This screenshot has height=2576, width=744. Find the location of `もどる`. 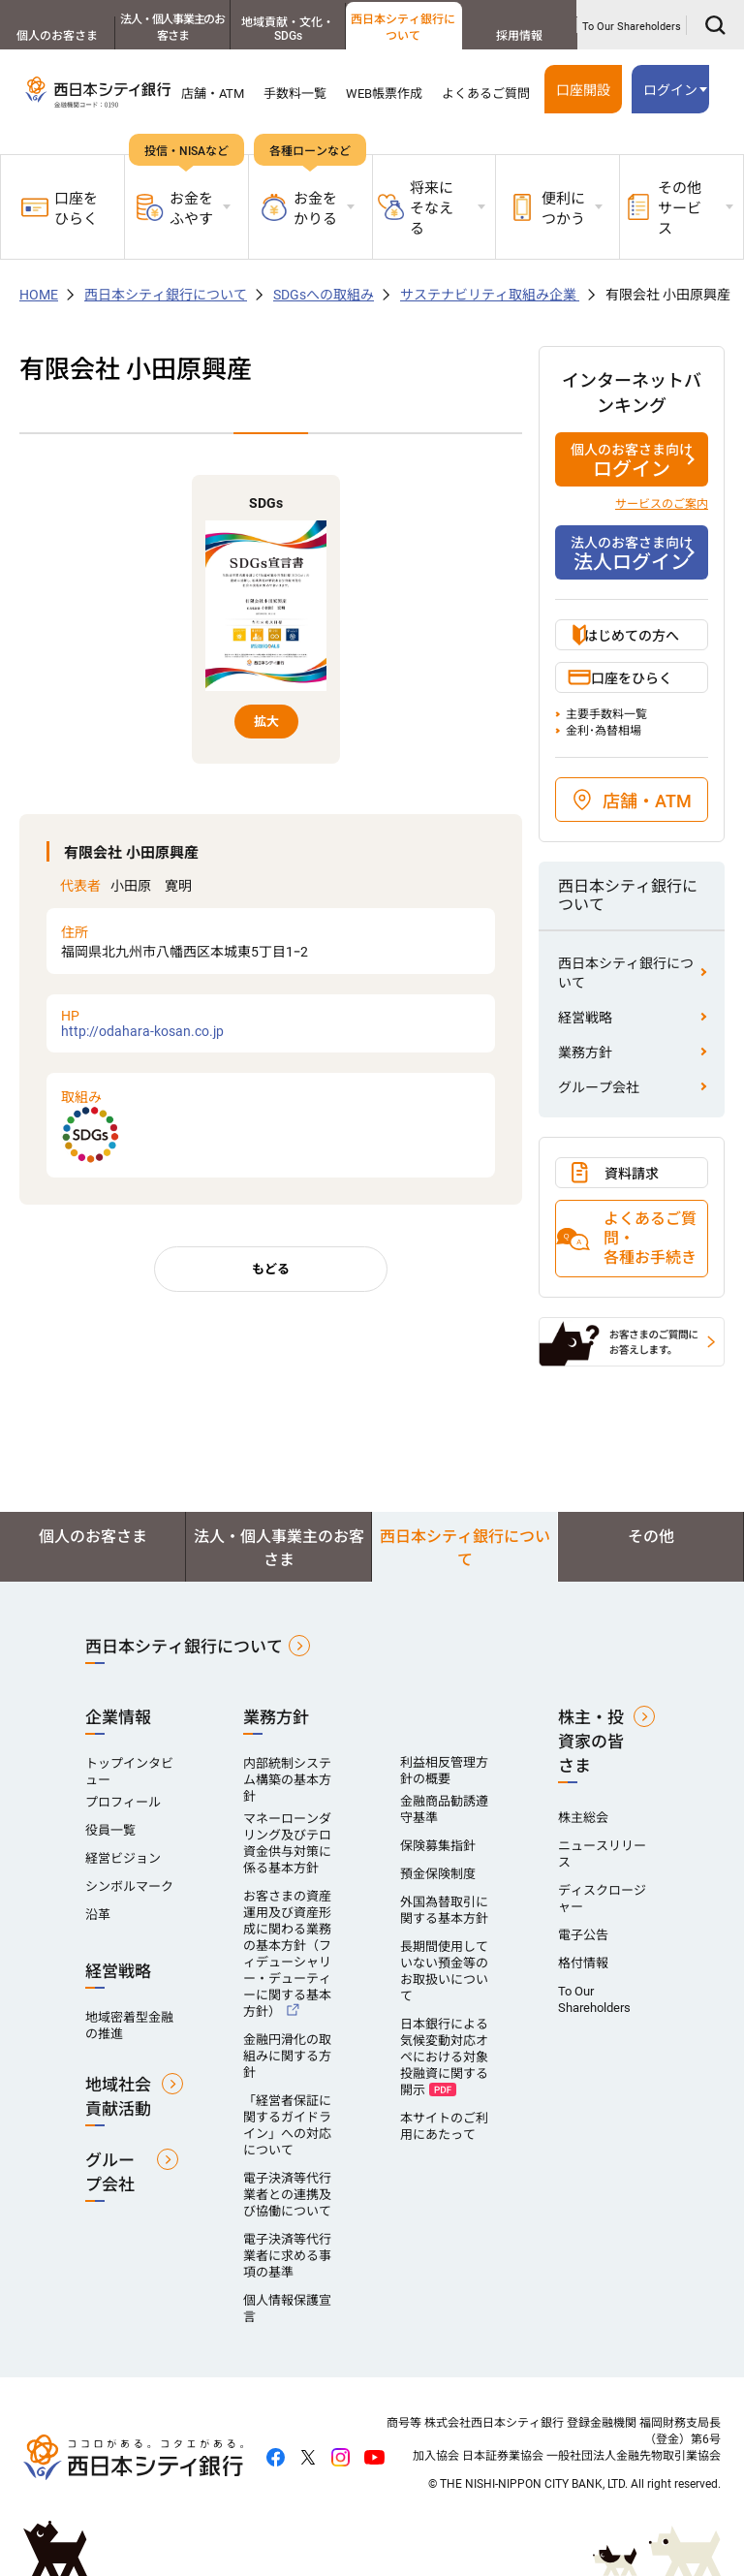

もどる is located at coordinates (271, 1269).